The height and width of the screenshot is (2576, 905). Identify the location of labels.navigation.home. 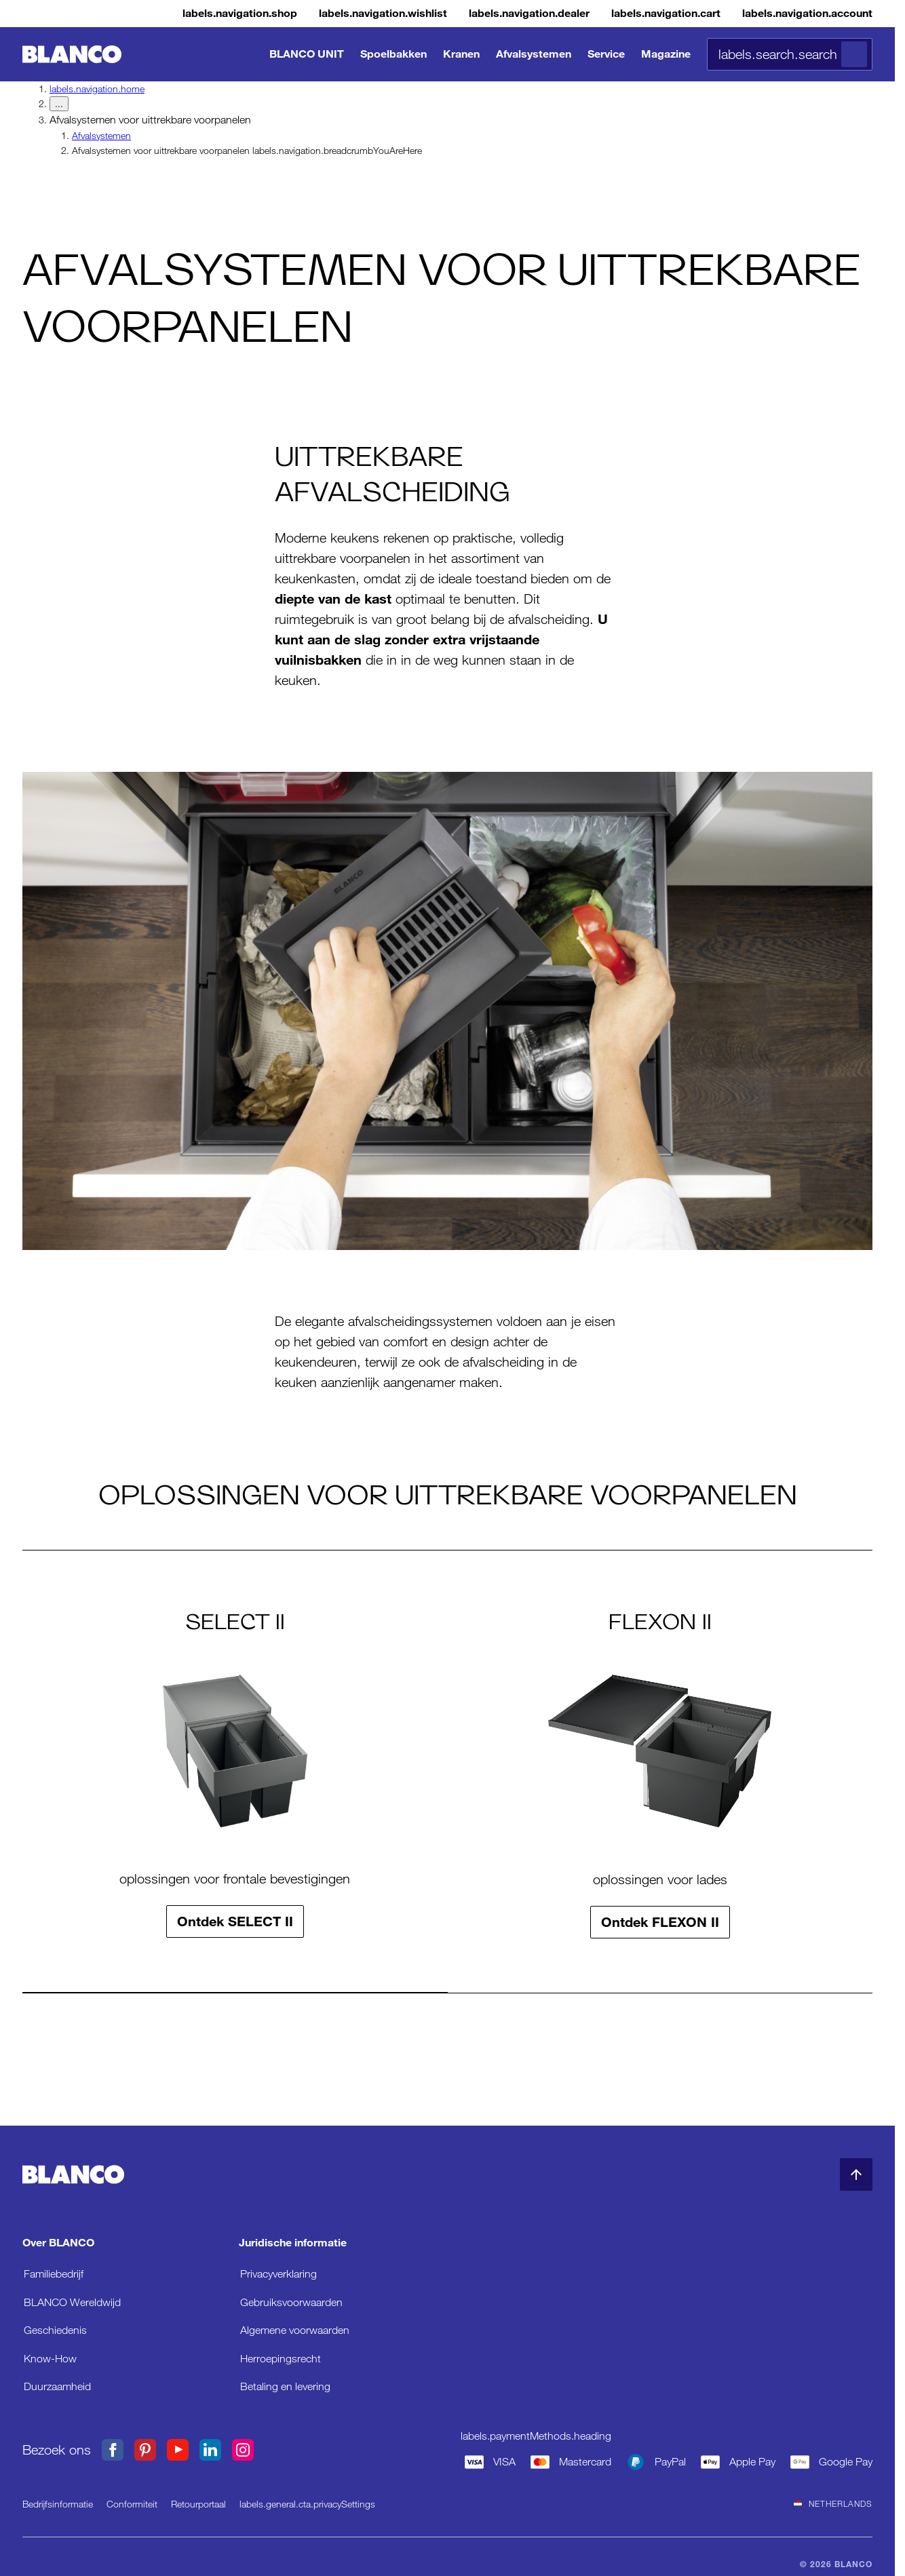
(97, 88).